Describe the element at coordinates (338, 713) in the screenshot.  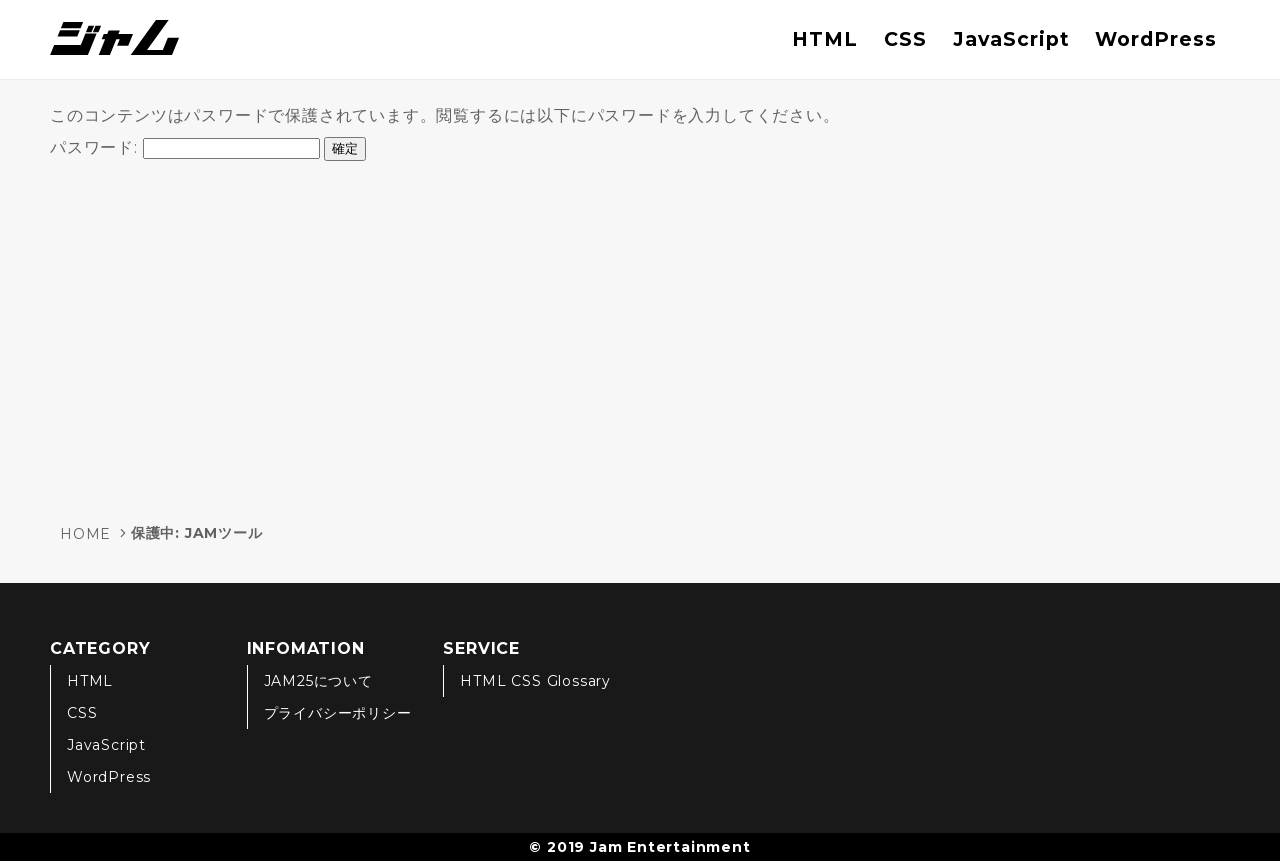
I see `プライバシーポリシー` at that location.